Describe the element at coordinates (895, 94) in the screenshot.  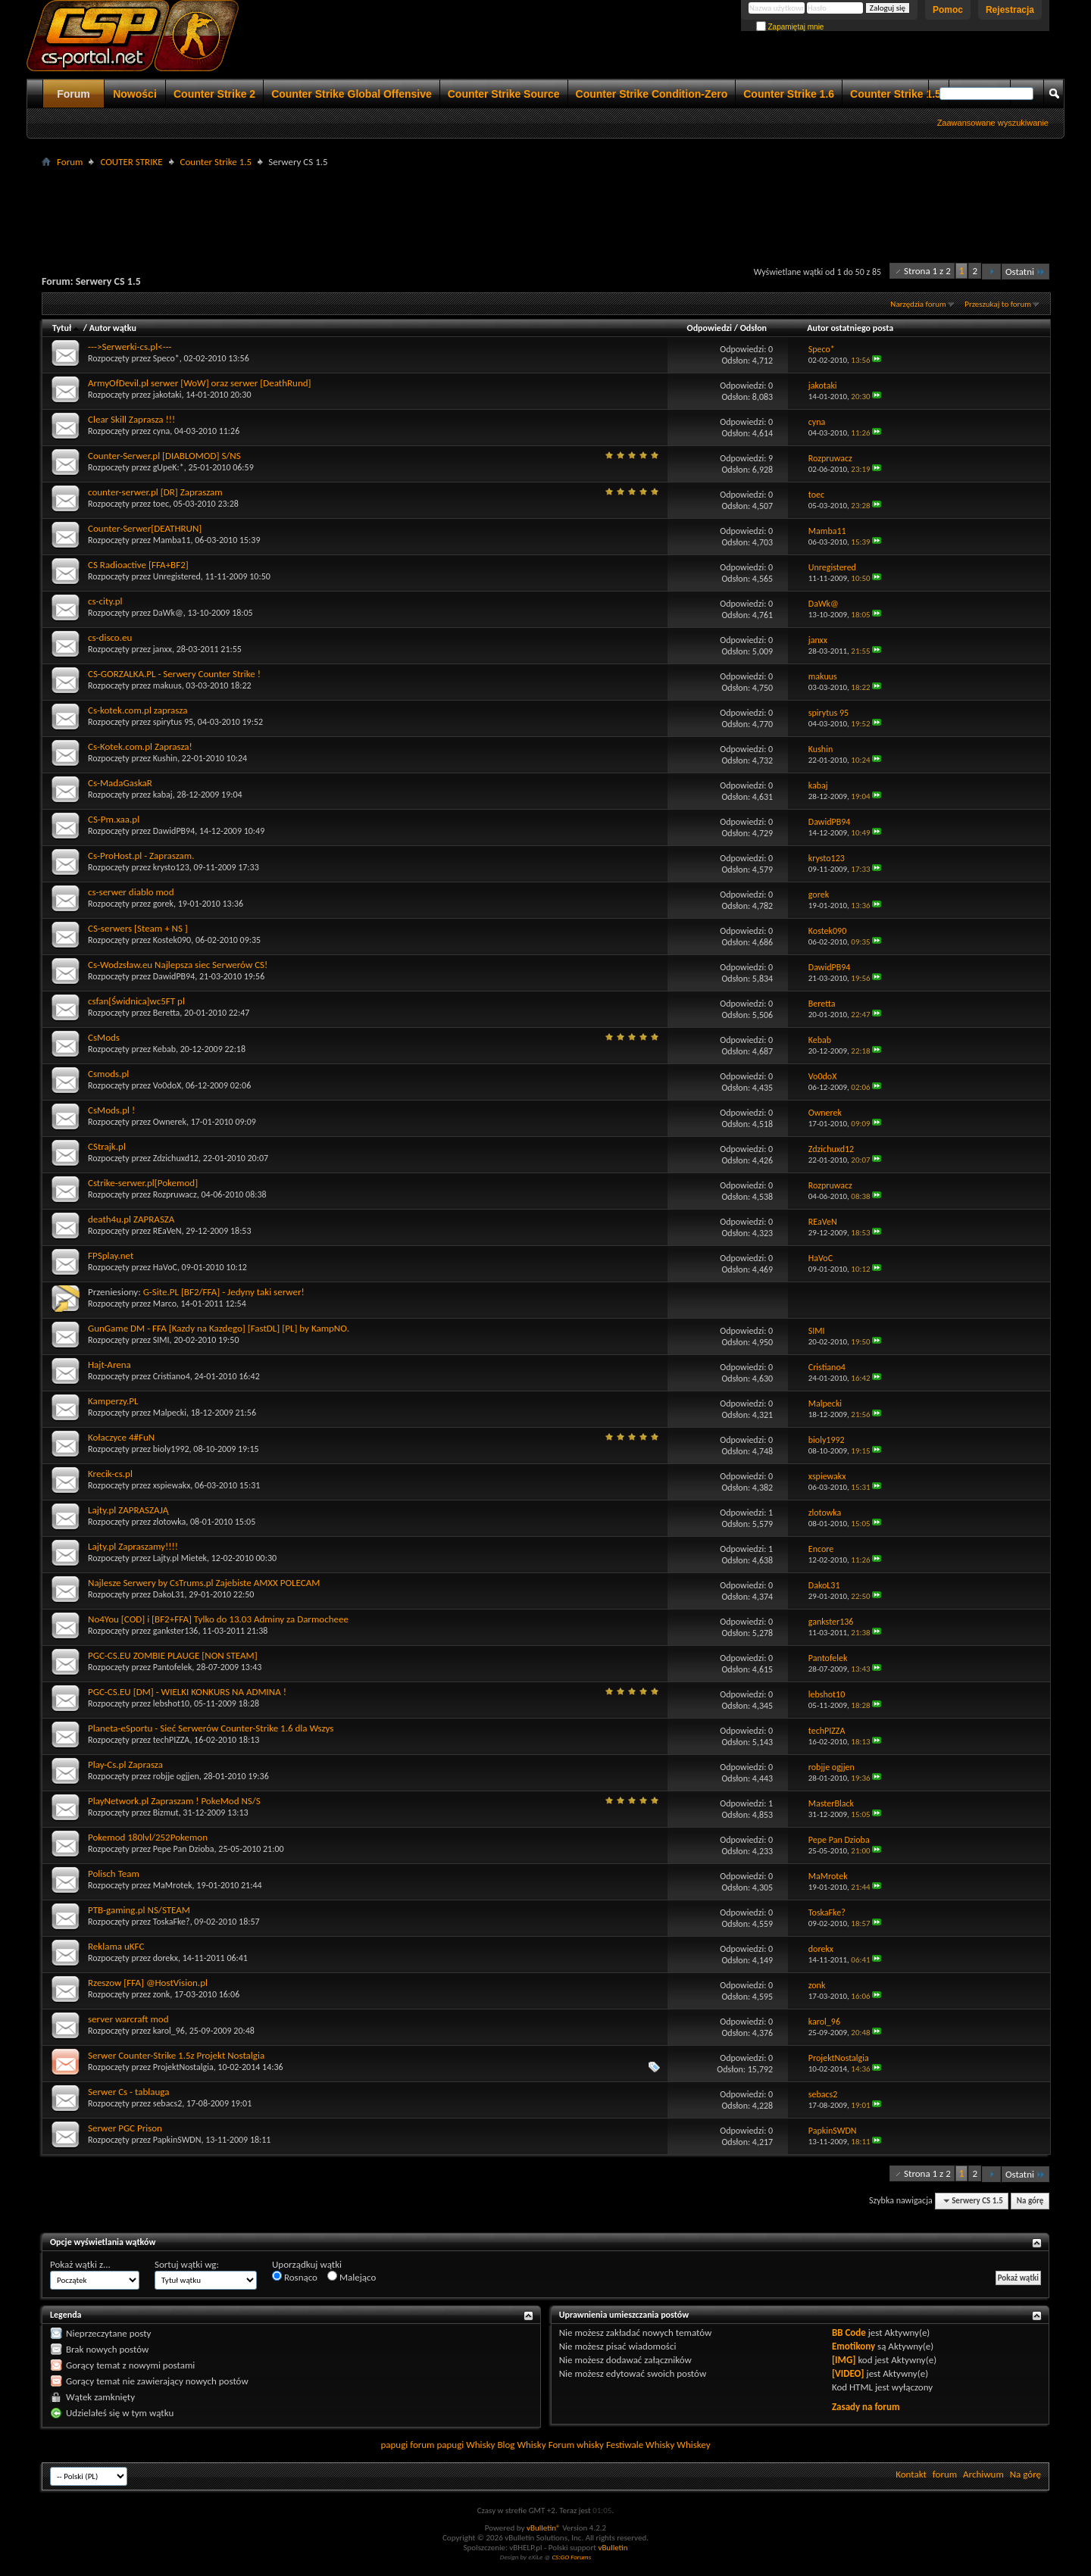
I see `Counter Strike 1.5` at that location.